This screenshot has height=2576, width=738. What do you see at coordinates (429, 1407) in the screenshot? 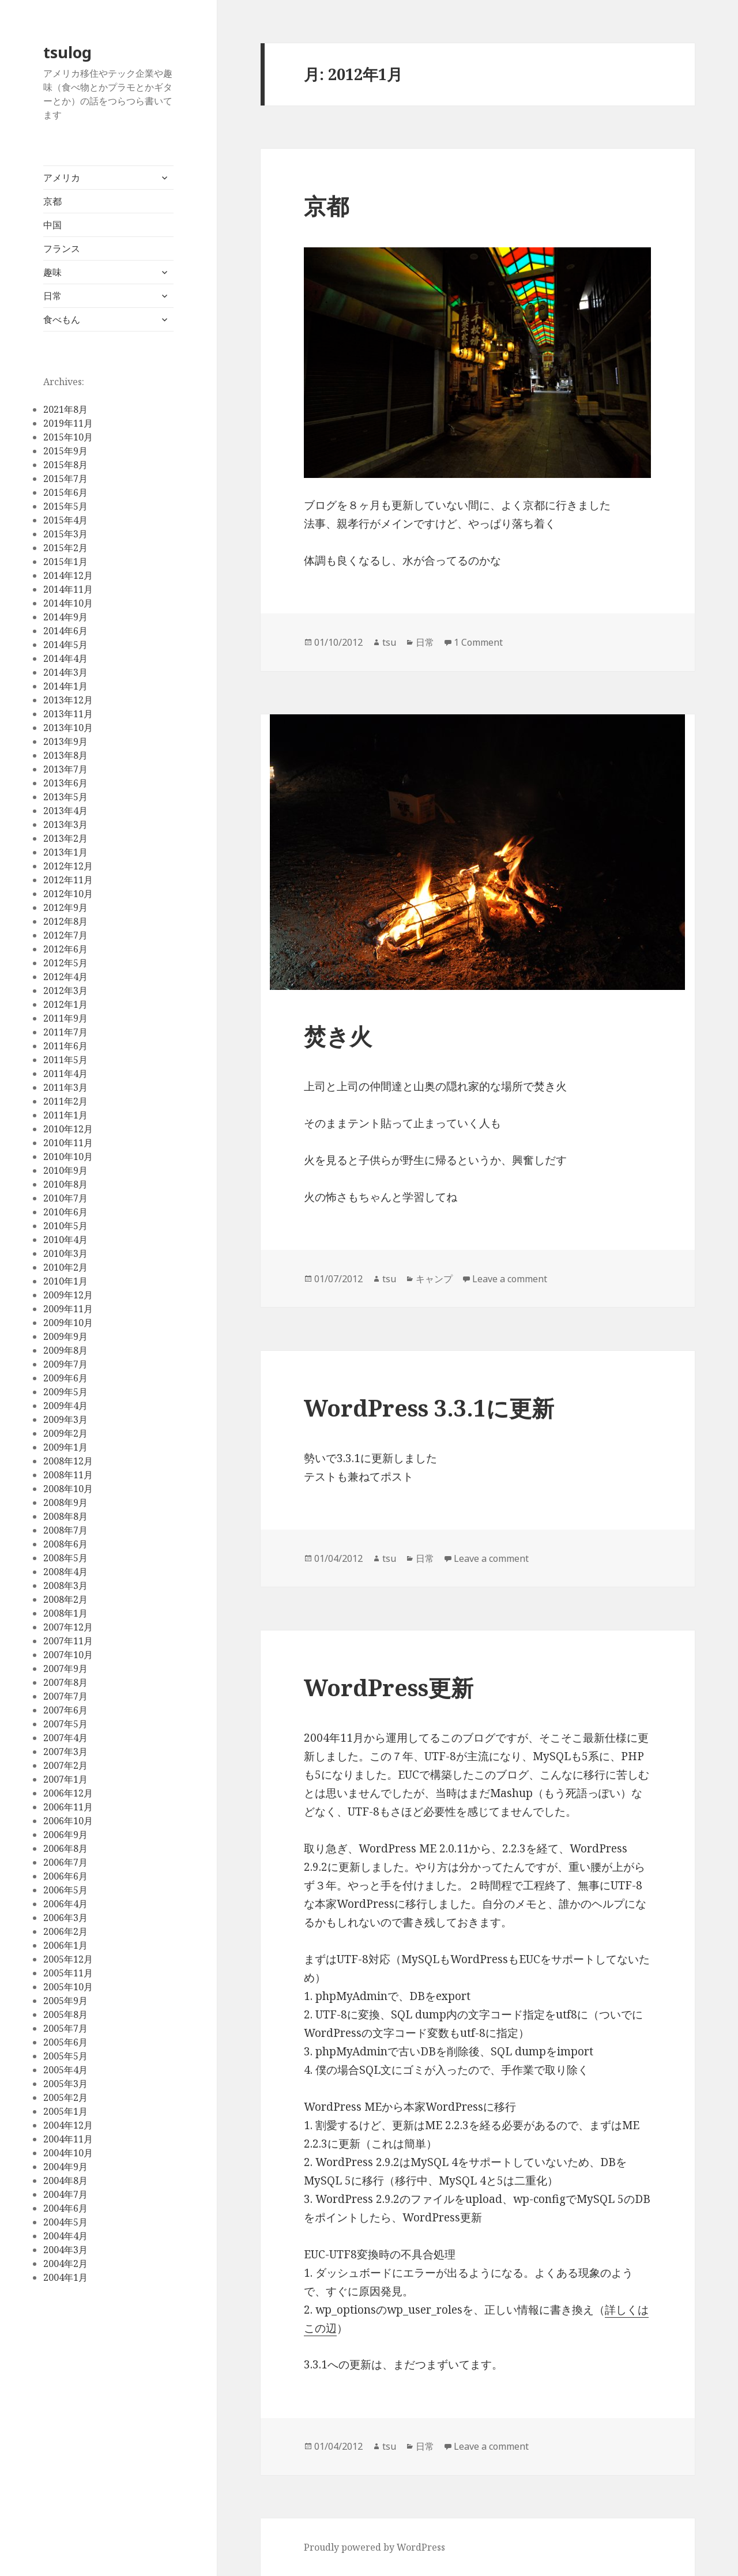
I see `WordPress 3.3.1に更新` at bounding box center [429, 1407].